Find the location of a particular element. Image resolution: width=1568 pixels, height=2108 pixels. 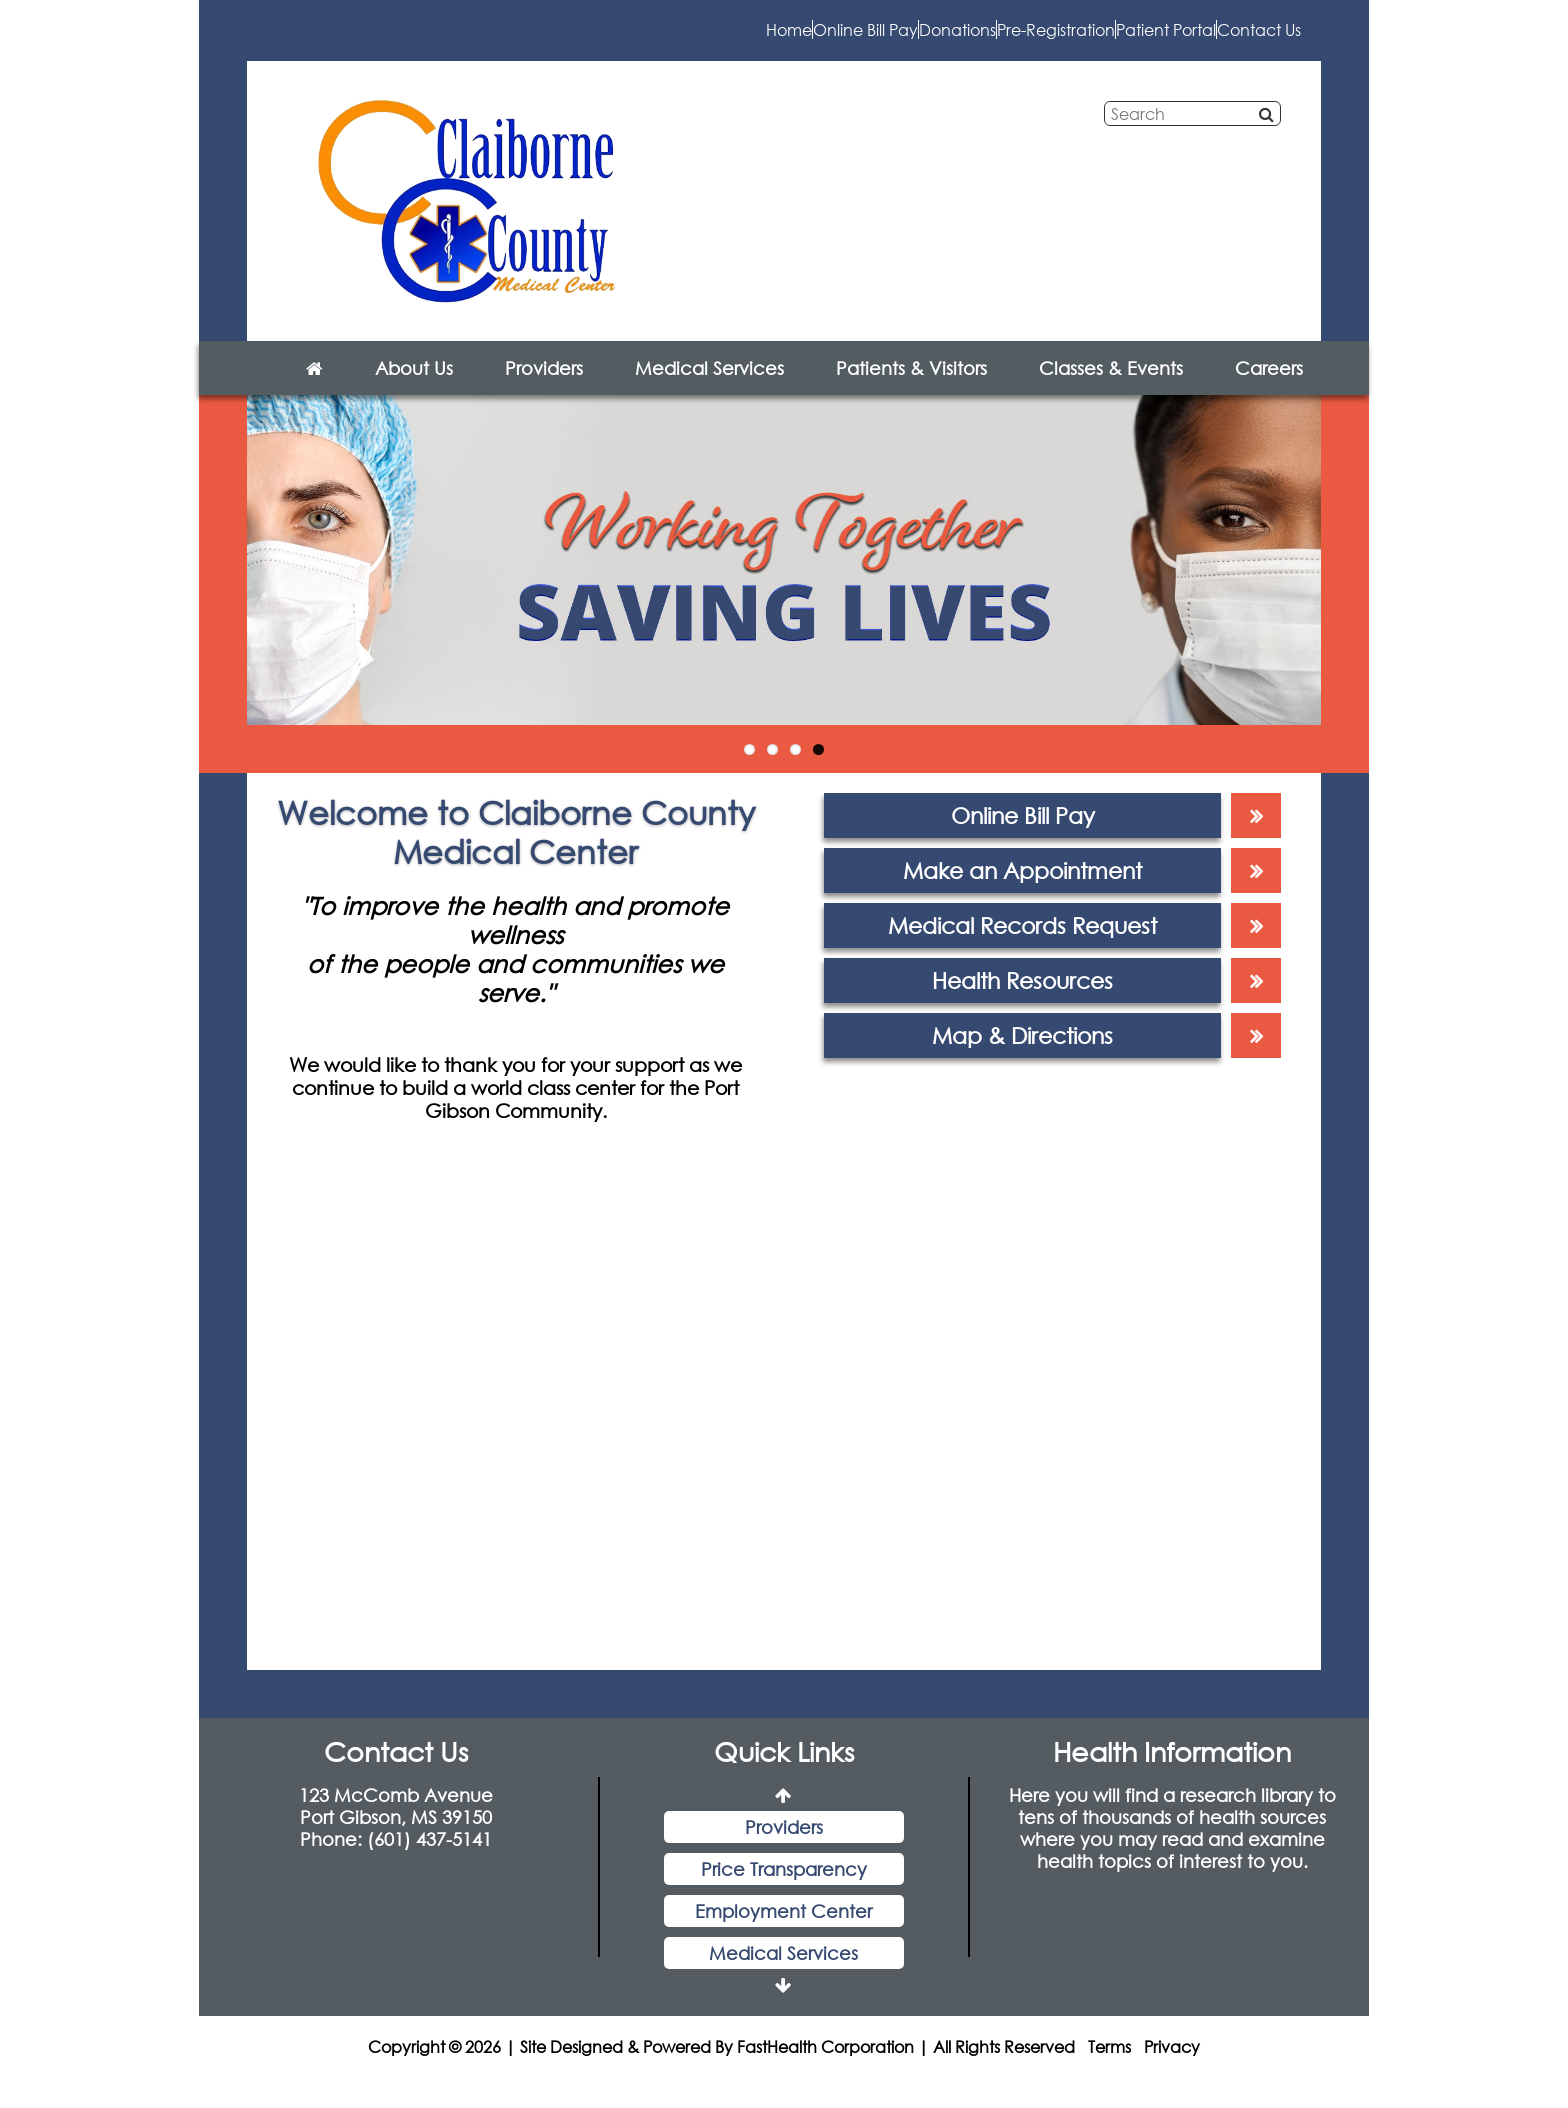

Health Resources is located at coordinates (1022, 1000).